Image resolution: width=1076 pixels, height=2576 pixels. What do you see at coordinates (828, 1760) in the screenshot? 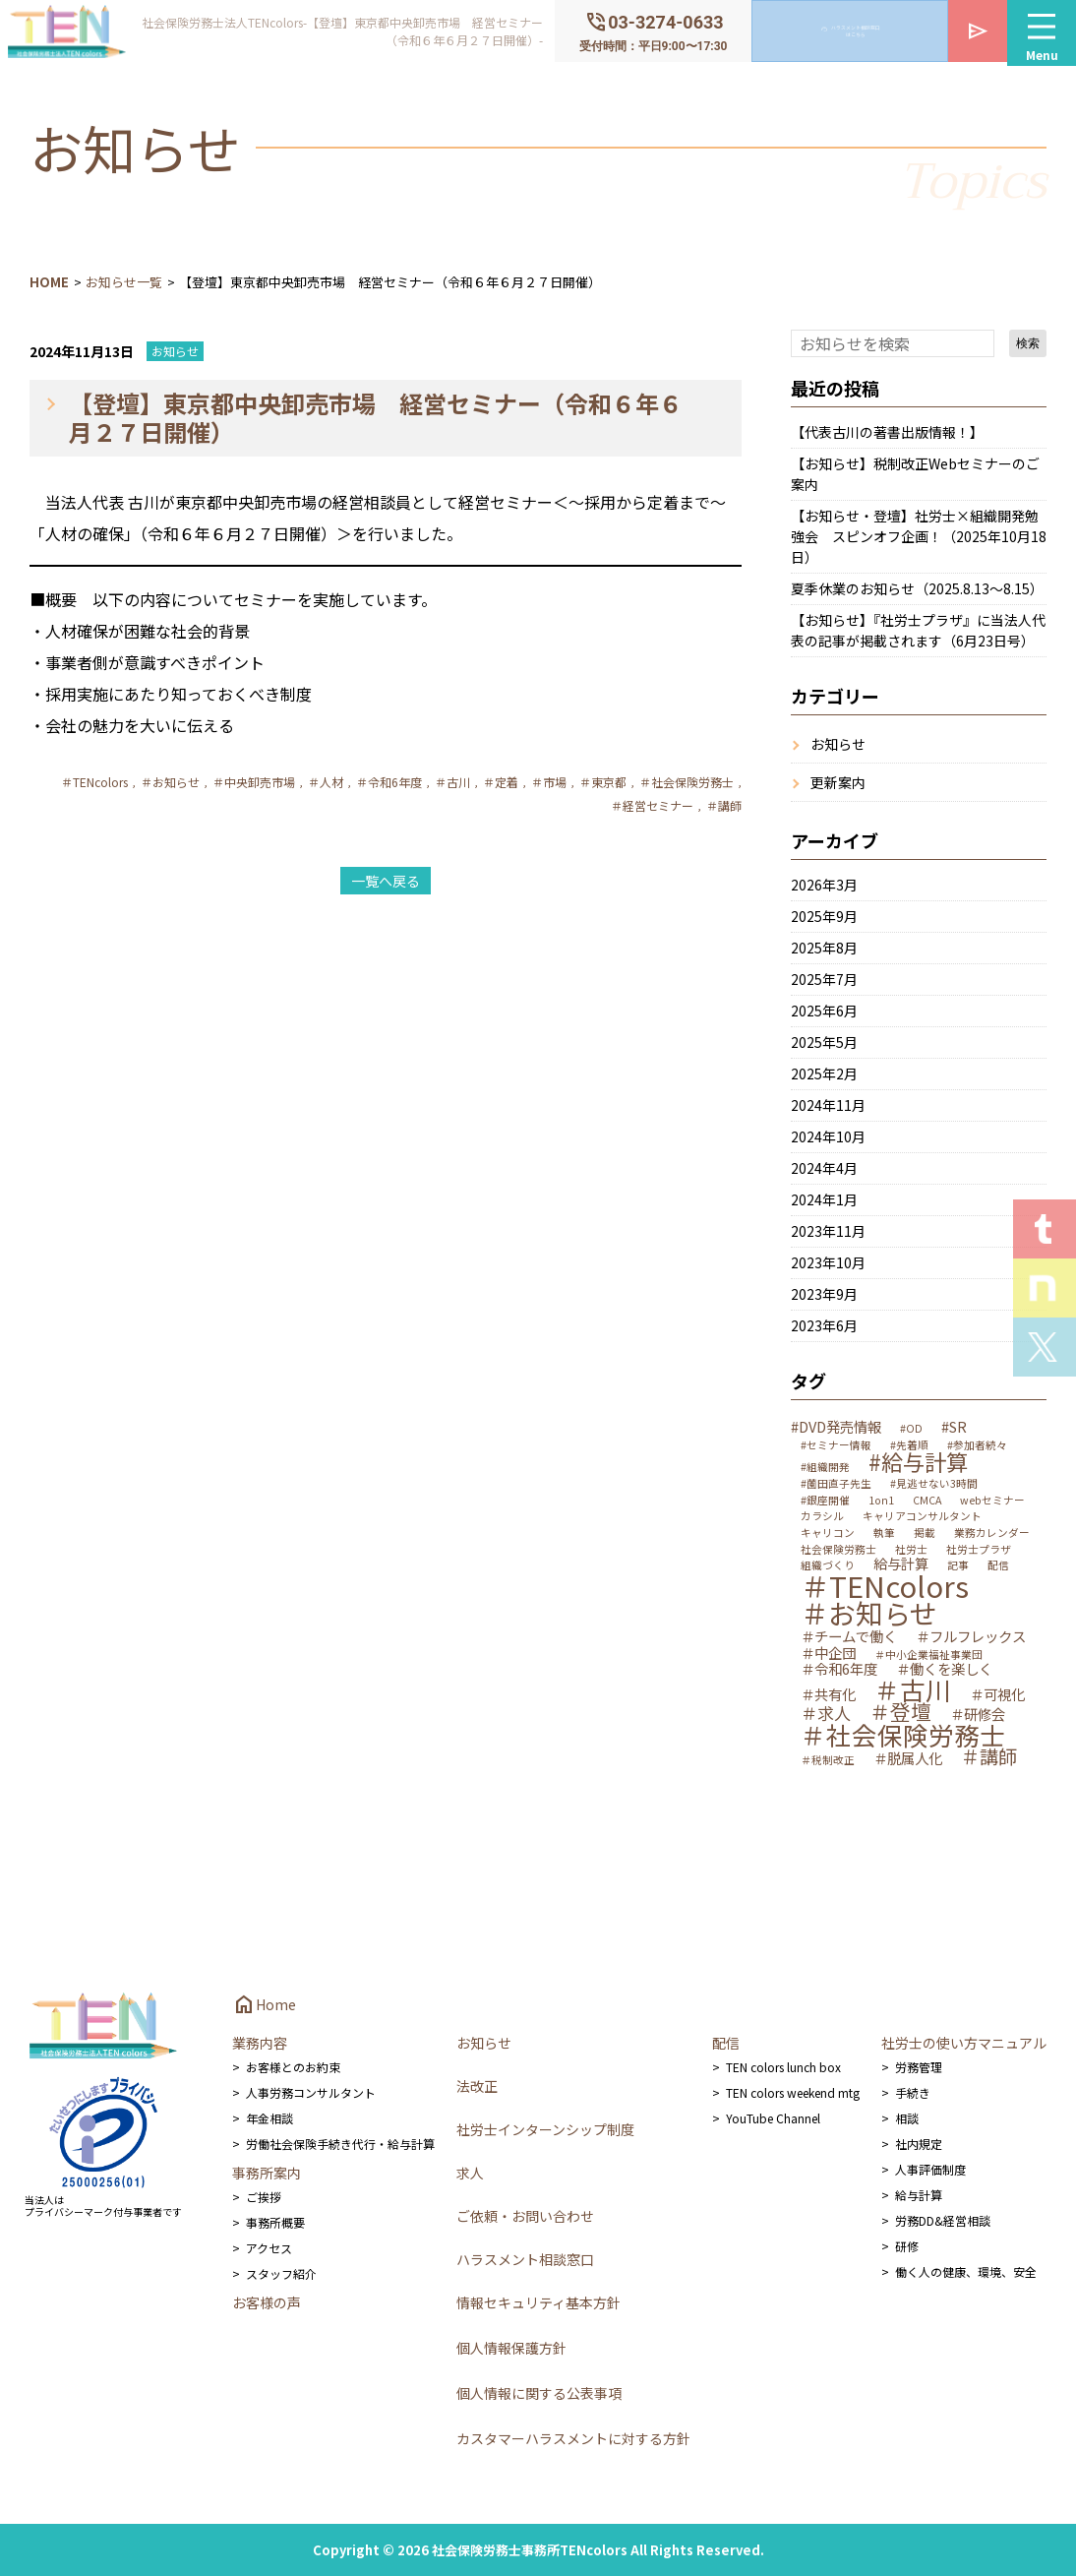
I see `＃税制改正 [＃税制改正 (1個の項目)]` at bounding box center [828, 1760].